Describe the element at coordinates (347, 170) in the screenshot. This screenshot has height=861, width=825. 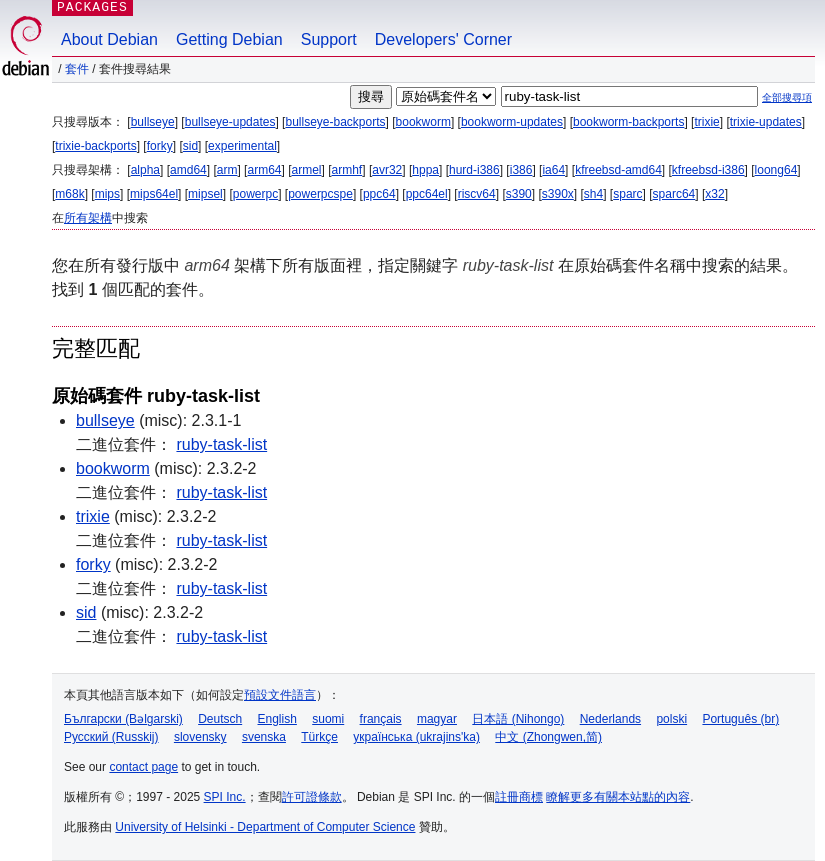
I see `armhf` at that location.